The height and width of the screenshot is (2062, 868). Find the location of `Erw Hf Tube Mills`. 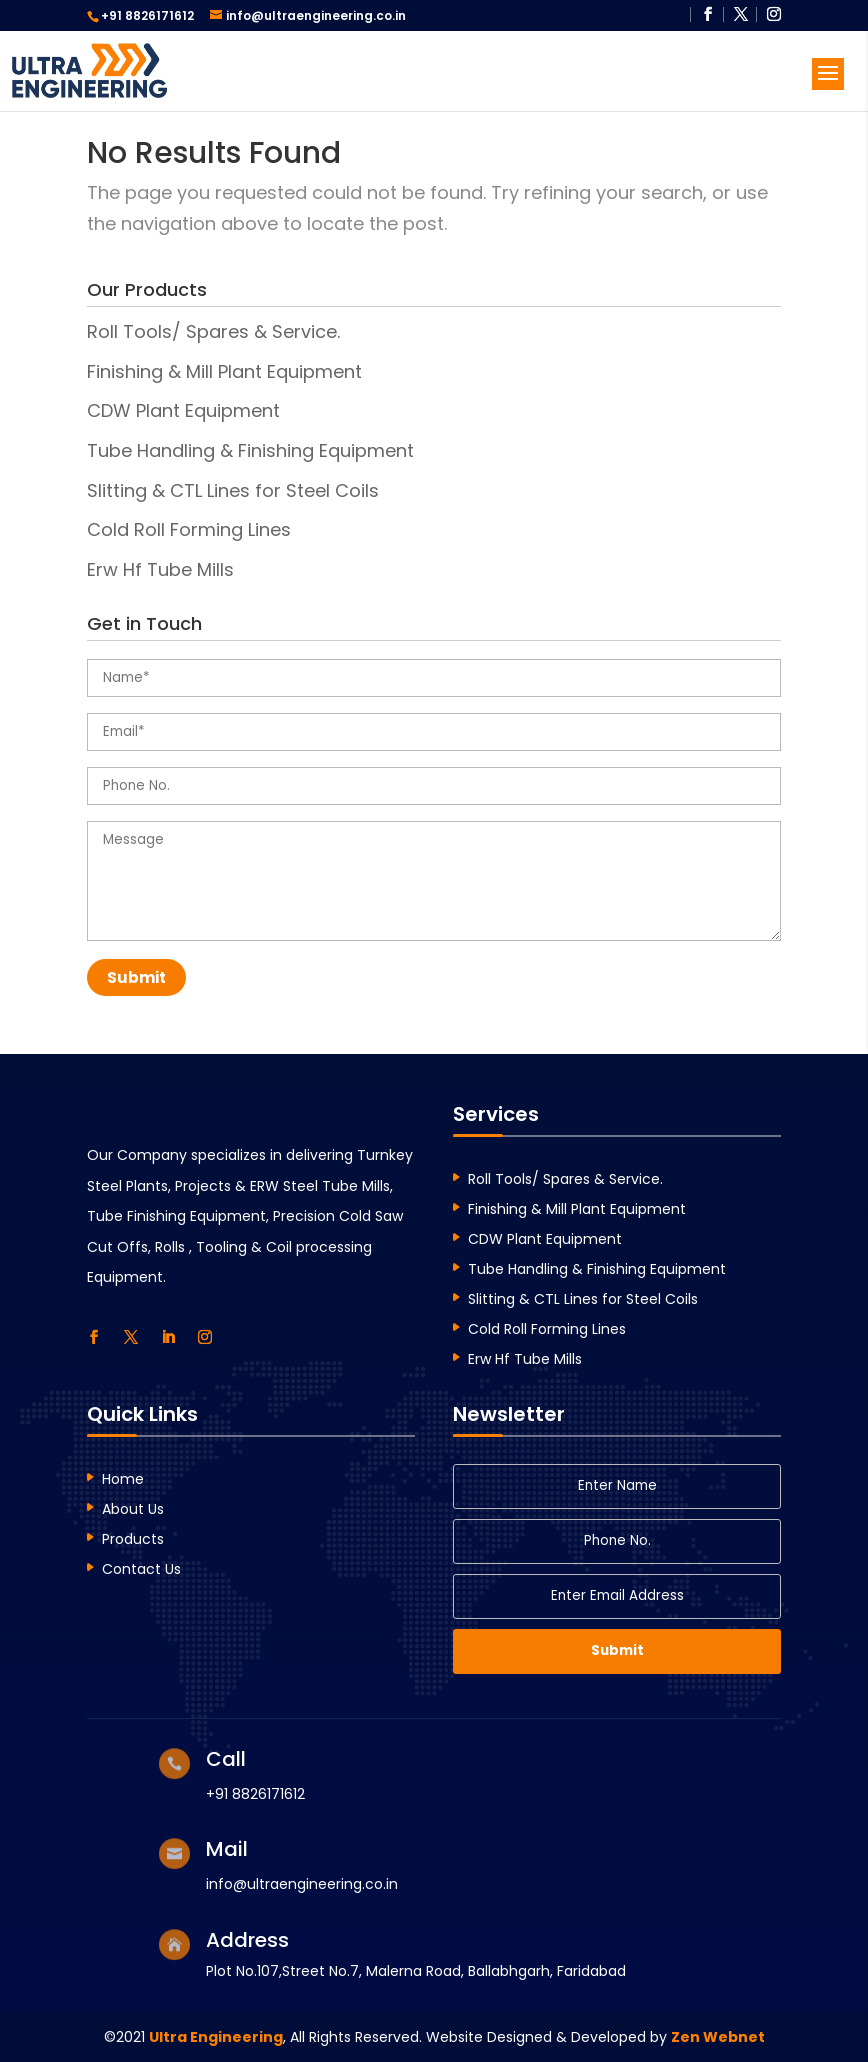

Erw Hf Tube Mills is located at coordinates (160, 569).